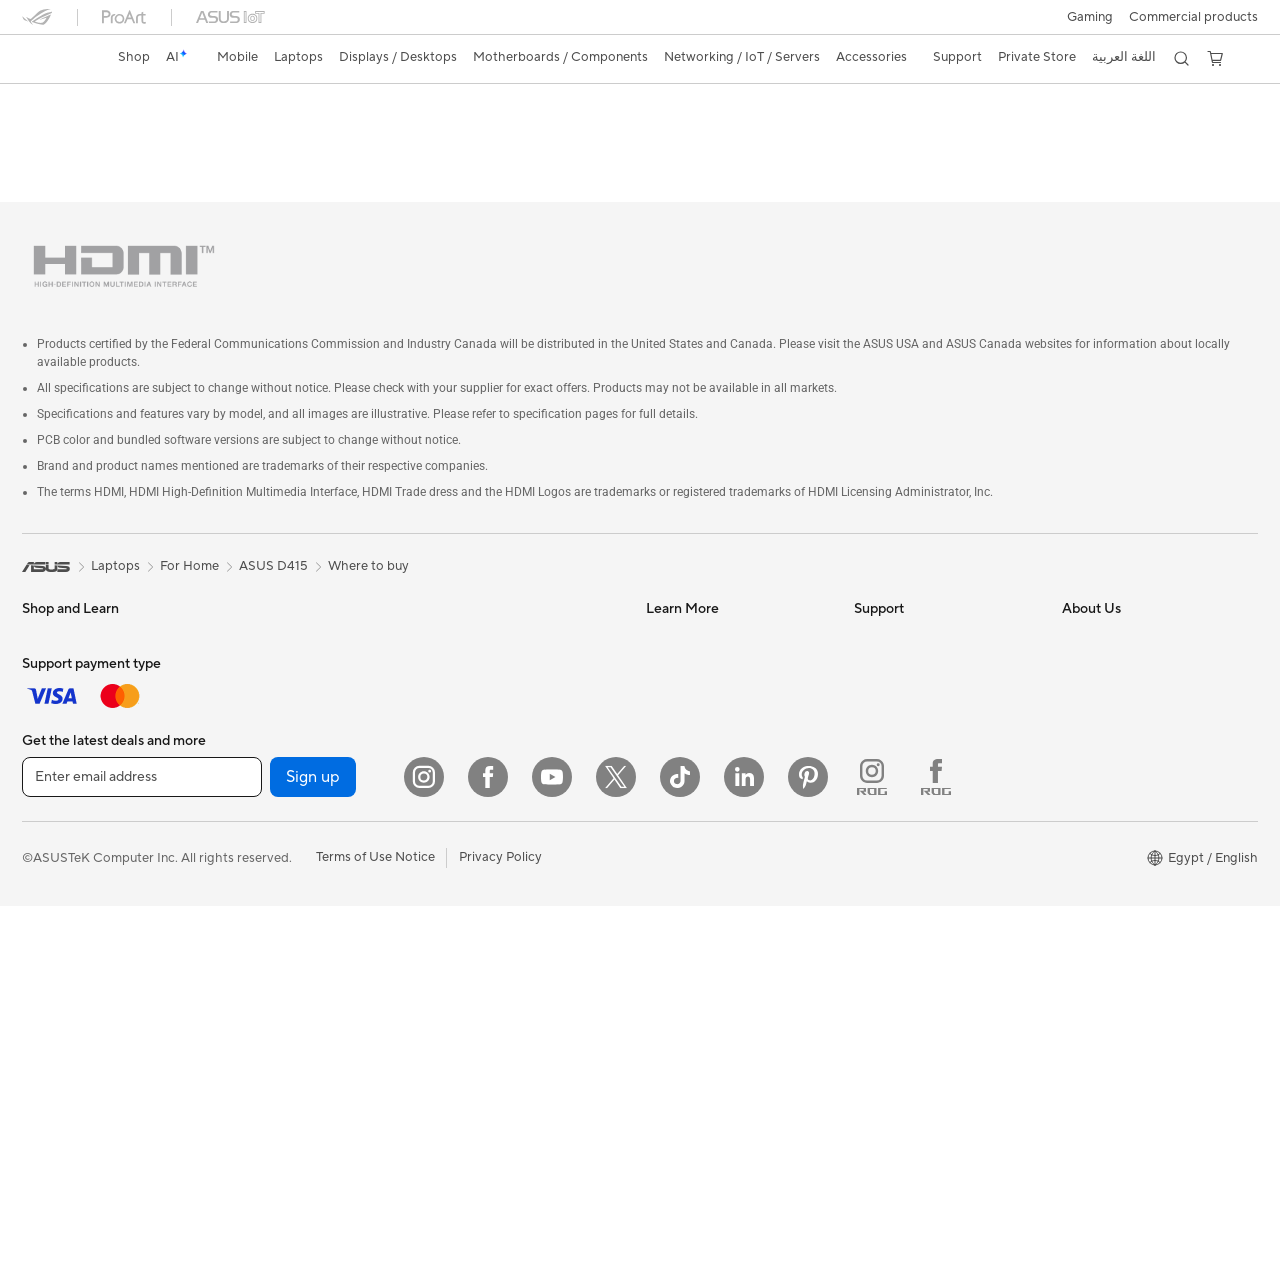 This screenshot has width=1280, height=1278. Describe the element at coordinates (49, 837) in the screenshot. I see `Monitors` at that location.